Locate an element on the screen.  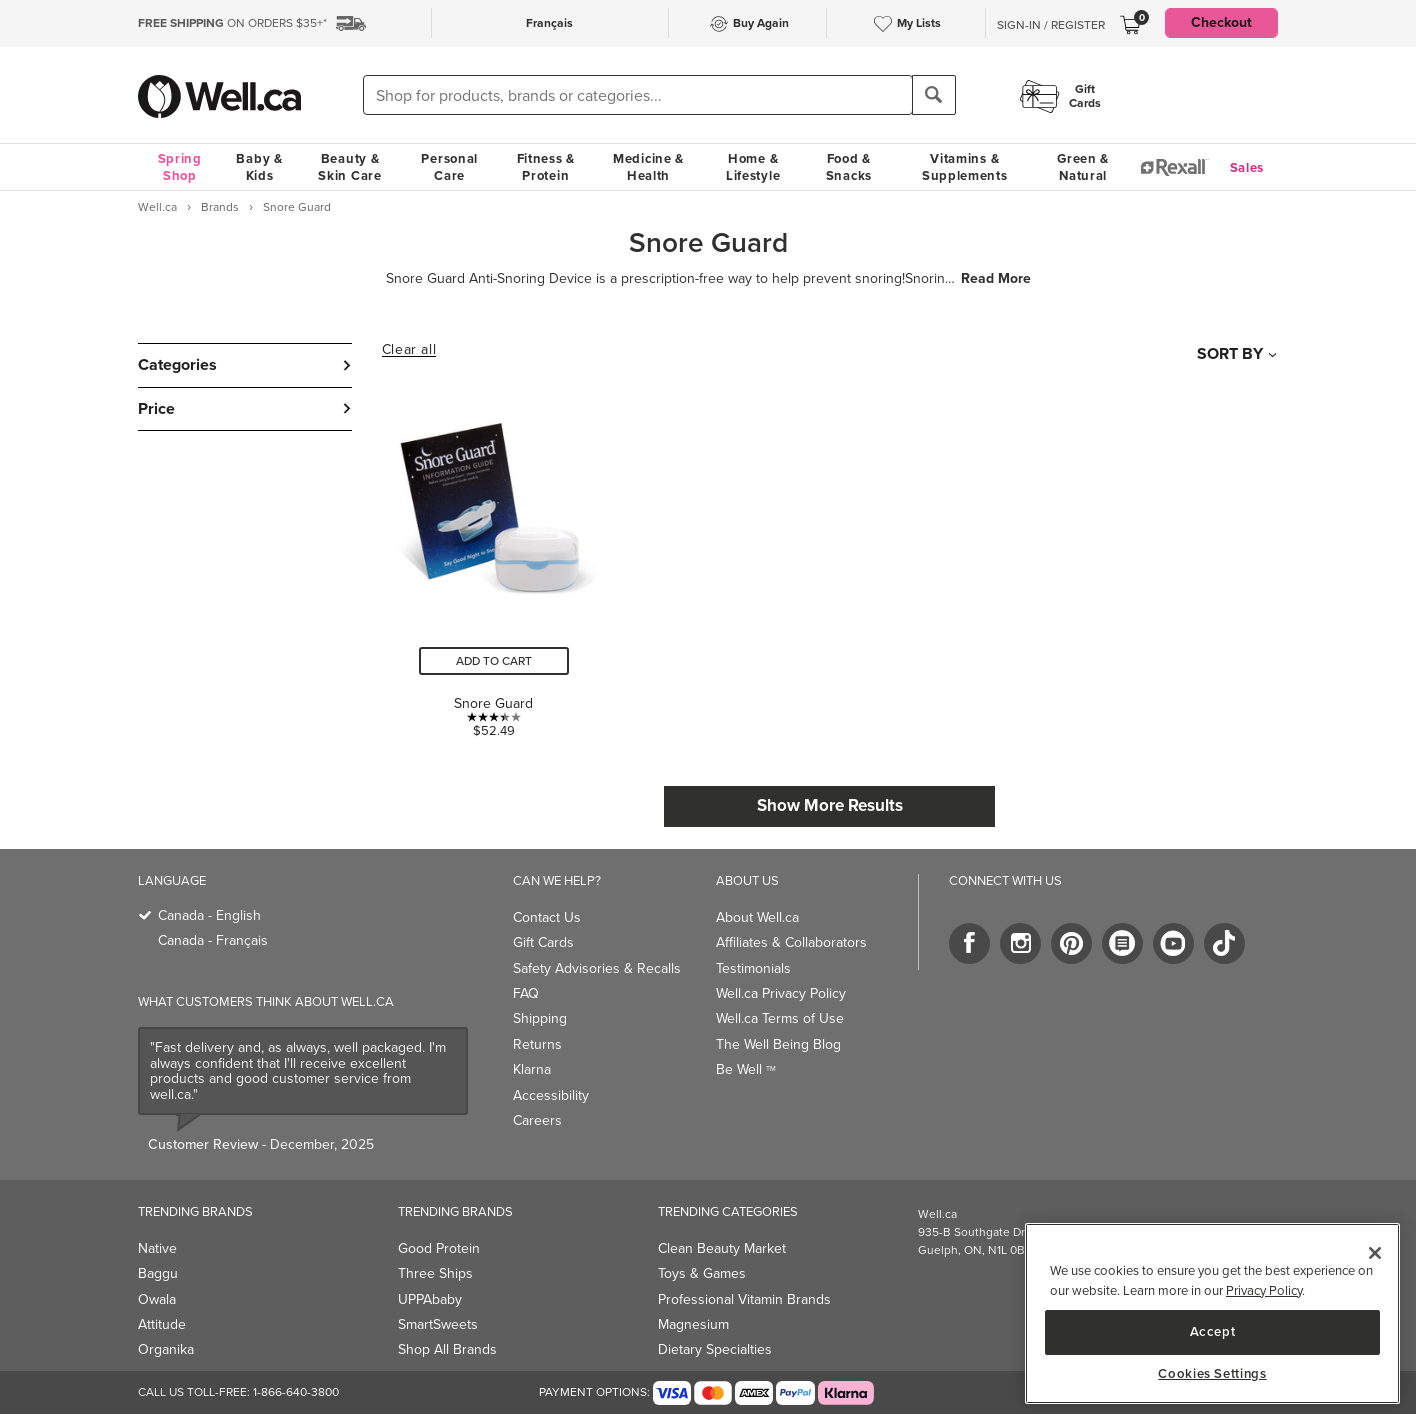
Klarna is located at coordinates (532, 1069).